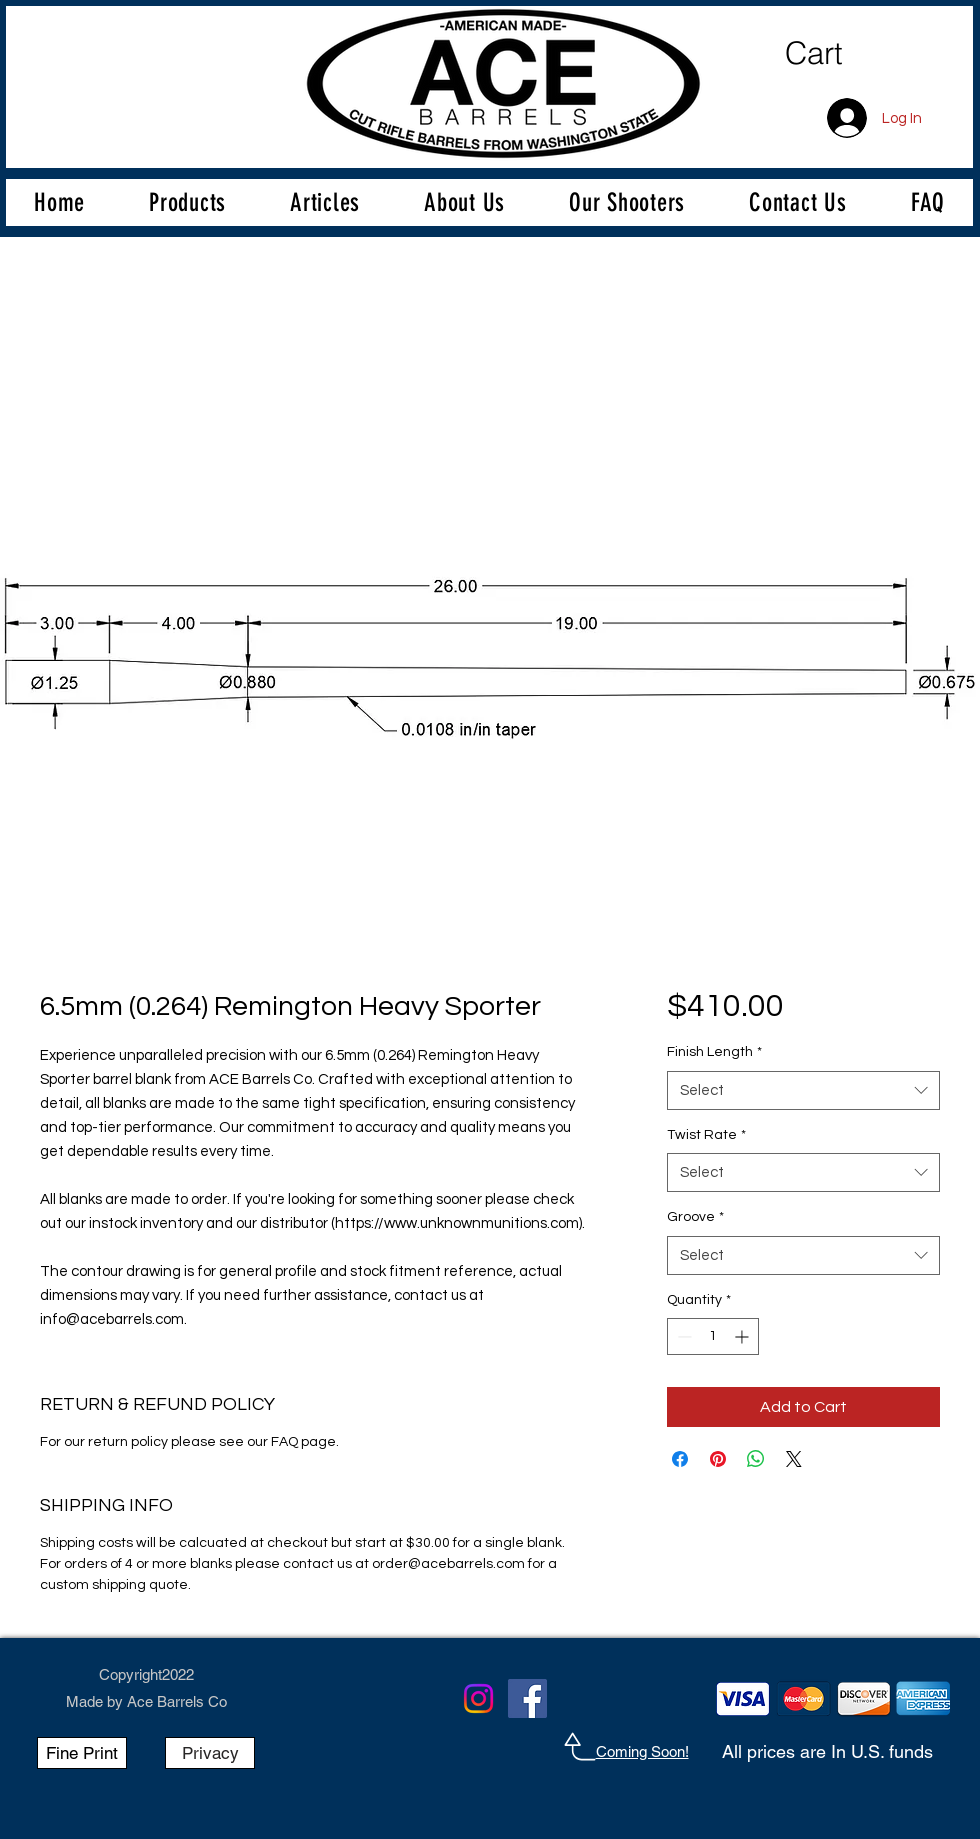 The width and height of the screenshot is (980, 1839). I want to click on Twist Rate, so click(706, 1135).